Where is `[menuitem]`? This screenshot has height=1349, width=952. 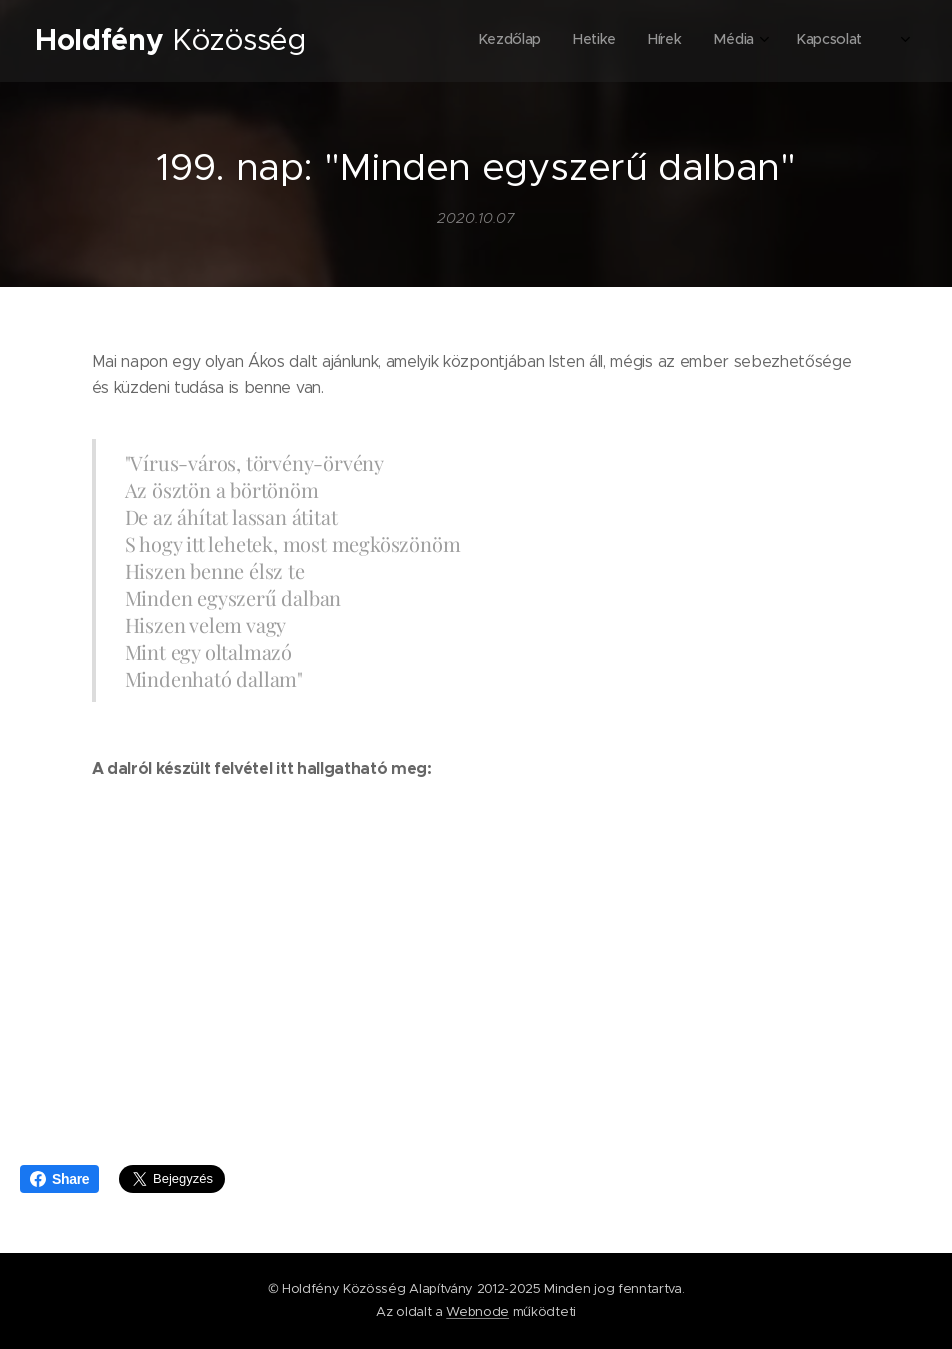 [menuitem] is located at coordinates (720, 41).